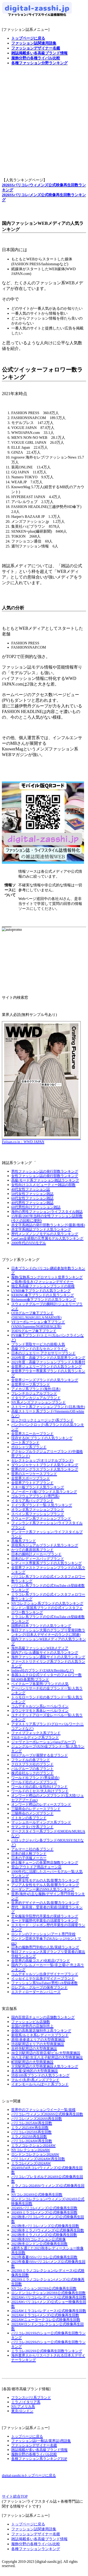 Image resolution: width=88 pixels, height=2576 pixels. Describe the element at coordinates (45, 2315) in the screenshot. I see `2022AWミラコレ(メンズ)公式映像再生回数` at that location.